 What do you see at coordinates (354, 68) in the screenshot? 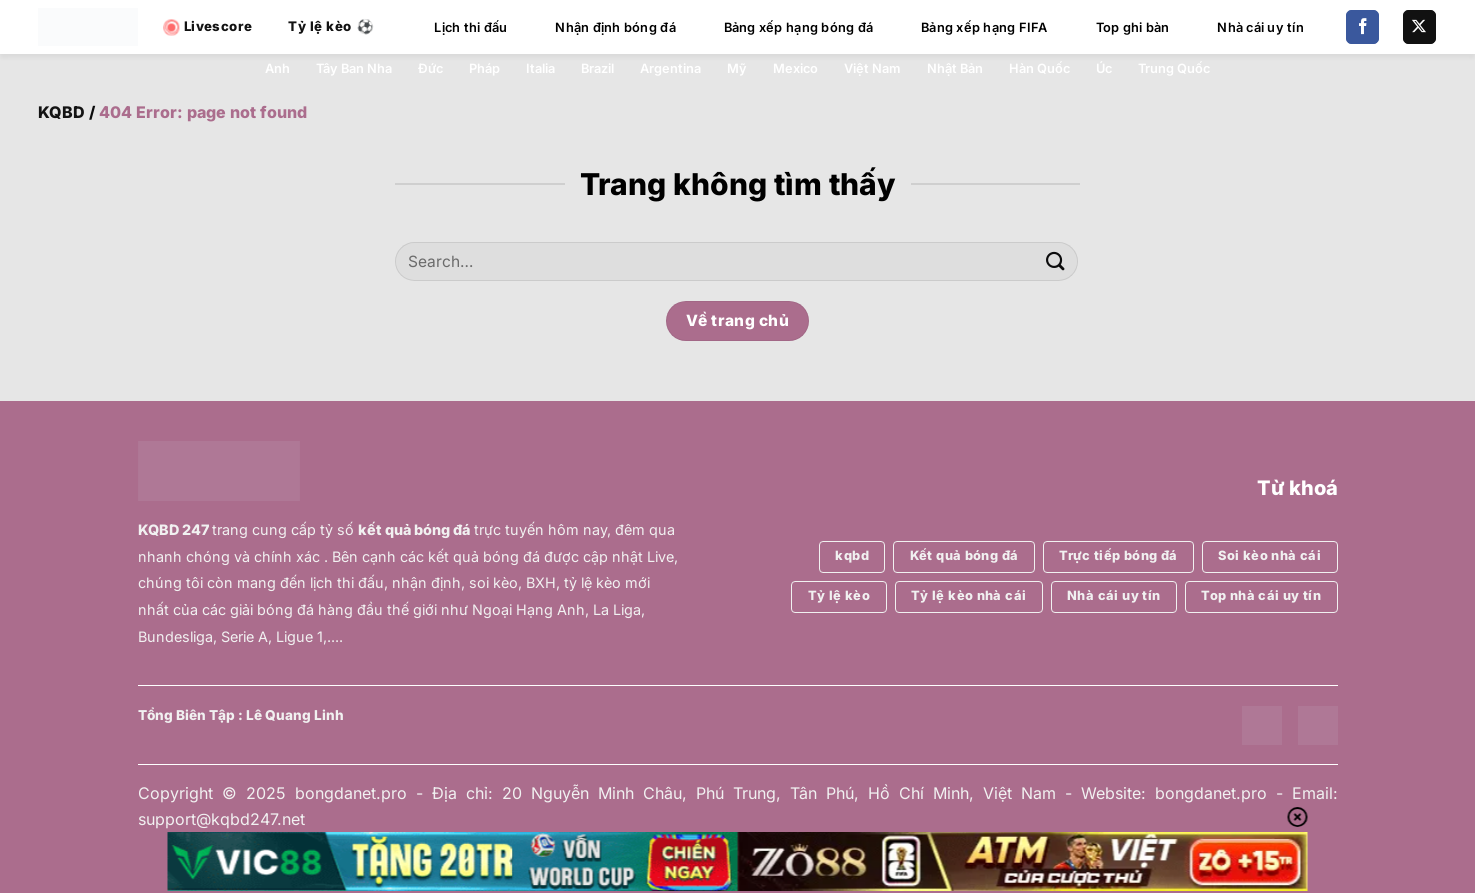
I see `Tây Ban Nha` at bounding box center [354, 68].